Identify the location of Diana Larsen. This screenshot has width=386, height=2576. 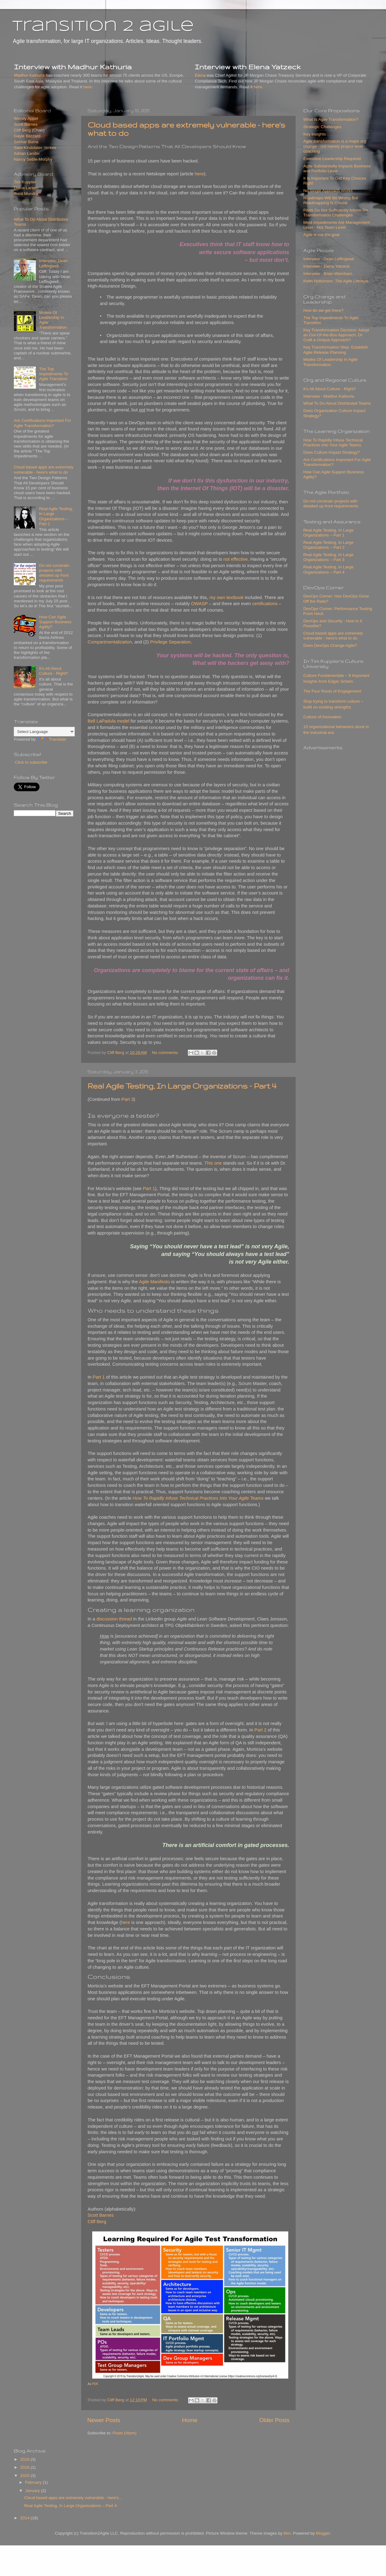
(26, 187).